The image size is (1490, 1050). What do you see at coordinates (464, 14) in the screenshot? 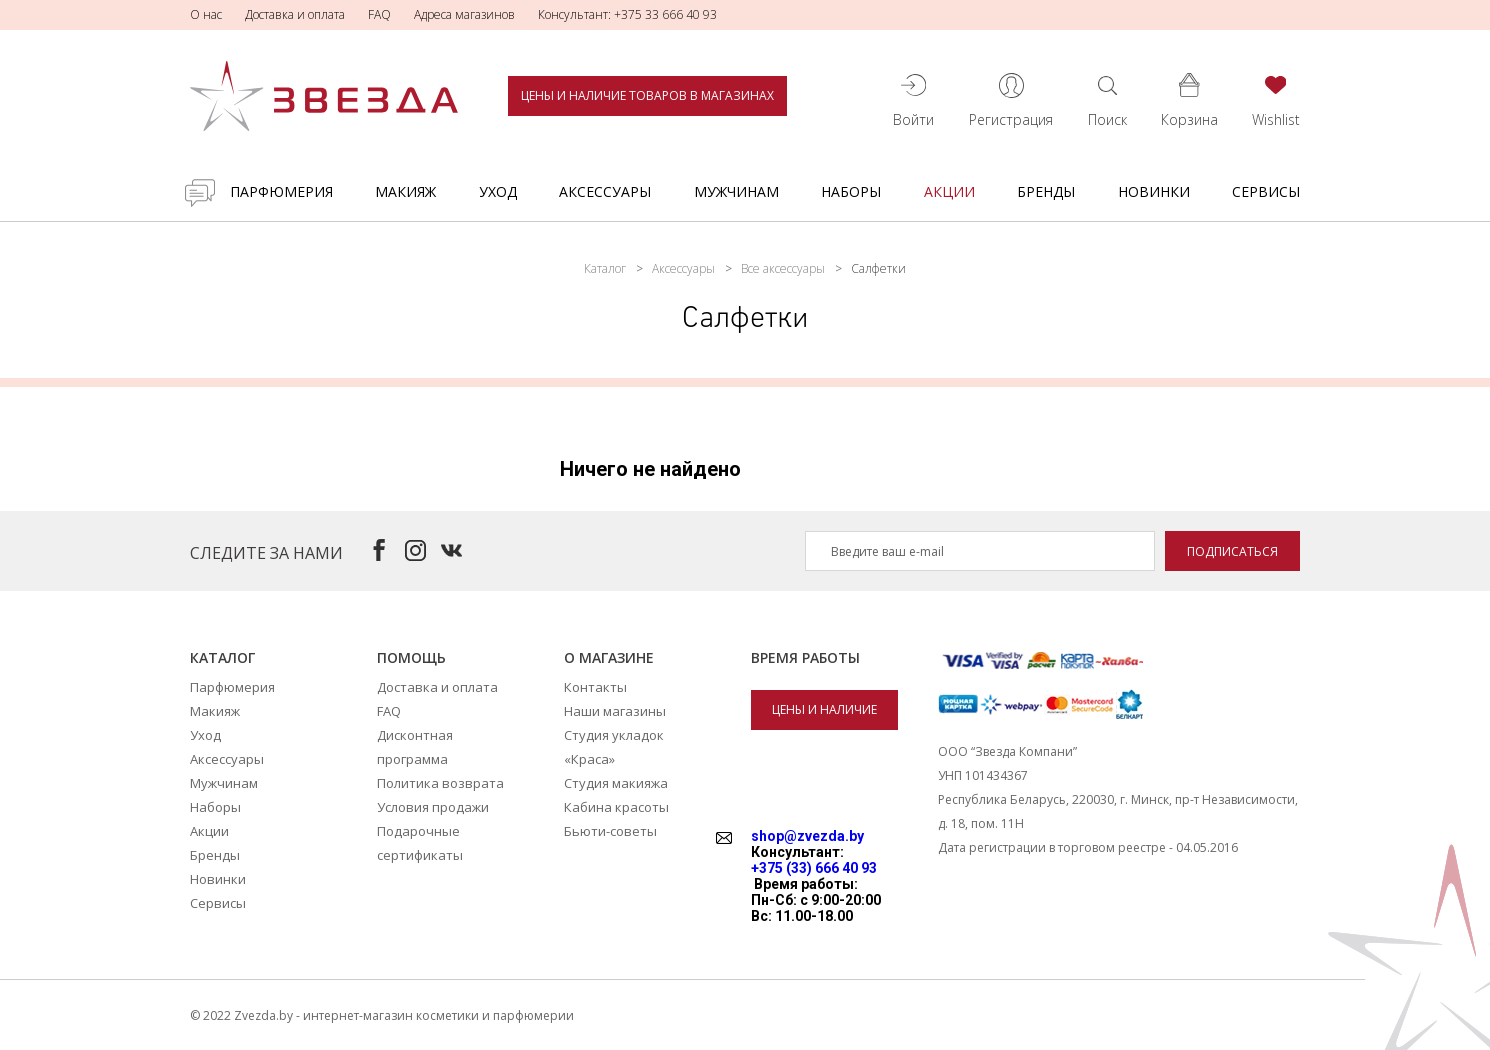
I see `Адреса магазинов` at bounding box center [464, 14].